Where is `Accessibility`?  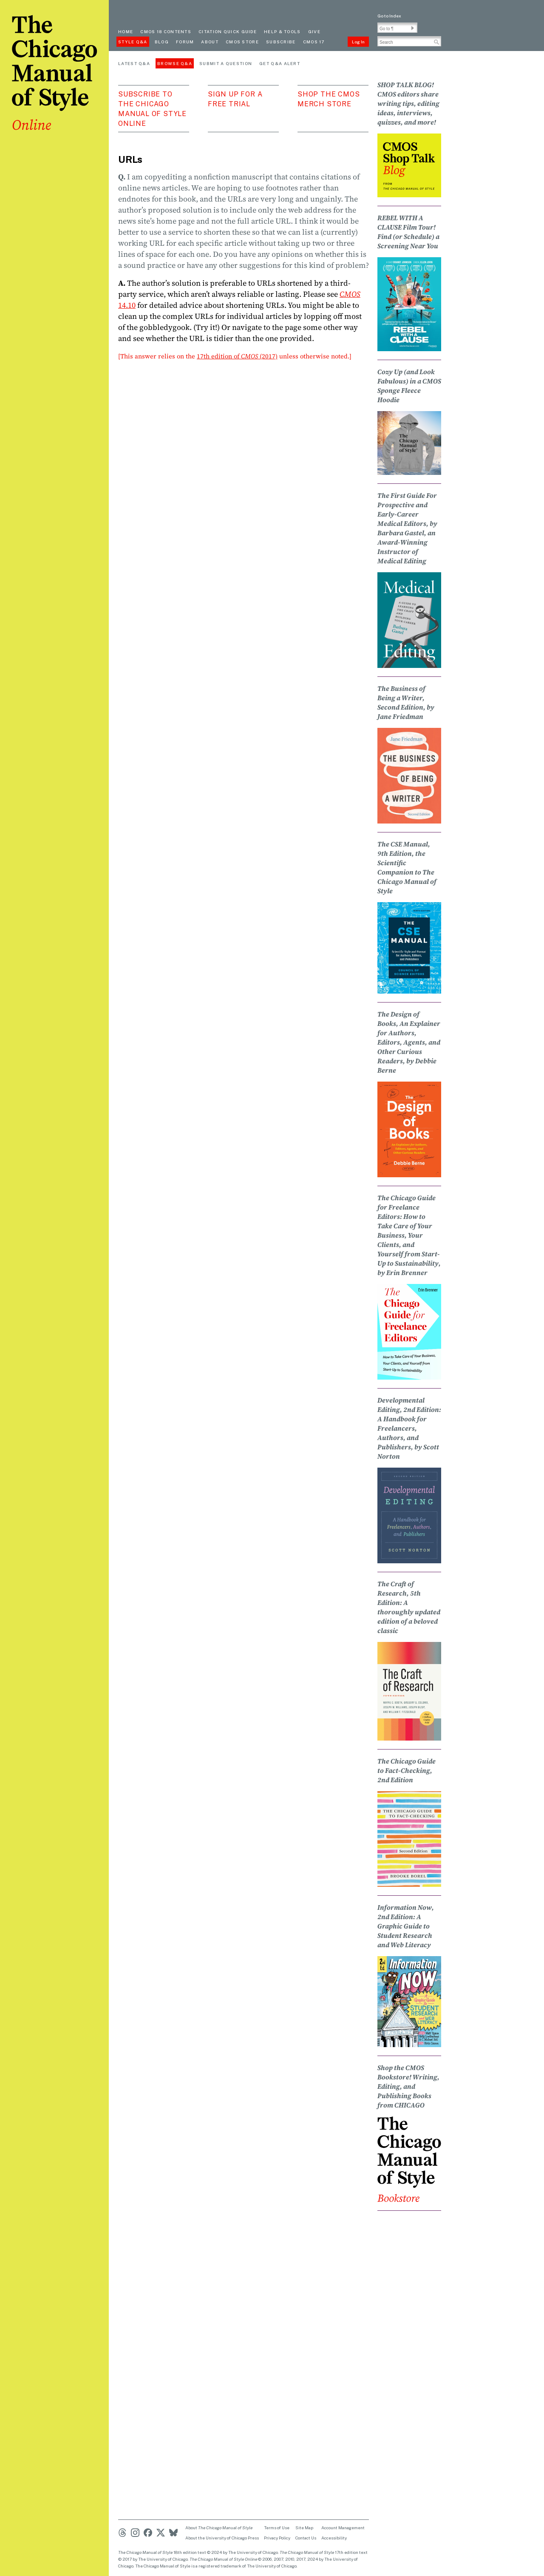
Accessibility is located at coordinates (334, 2537).